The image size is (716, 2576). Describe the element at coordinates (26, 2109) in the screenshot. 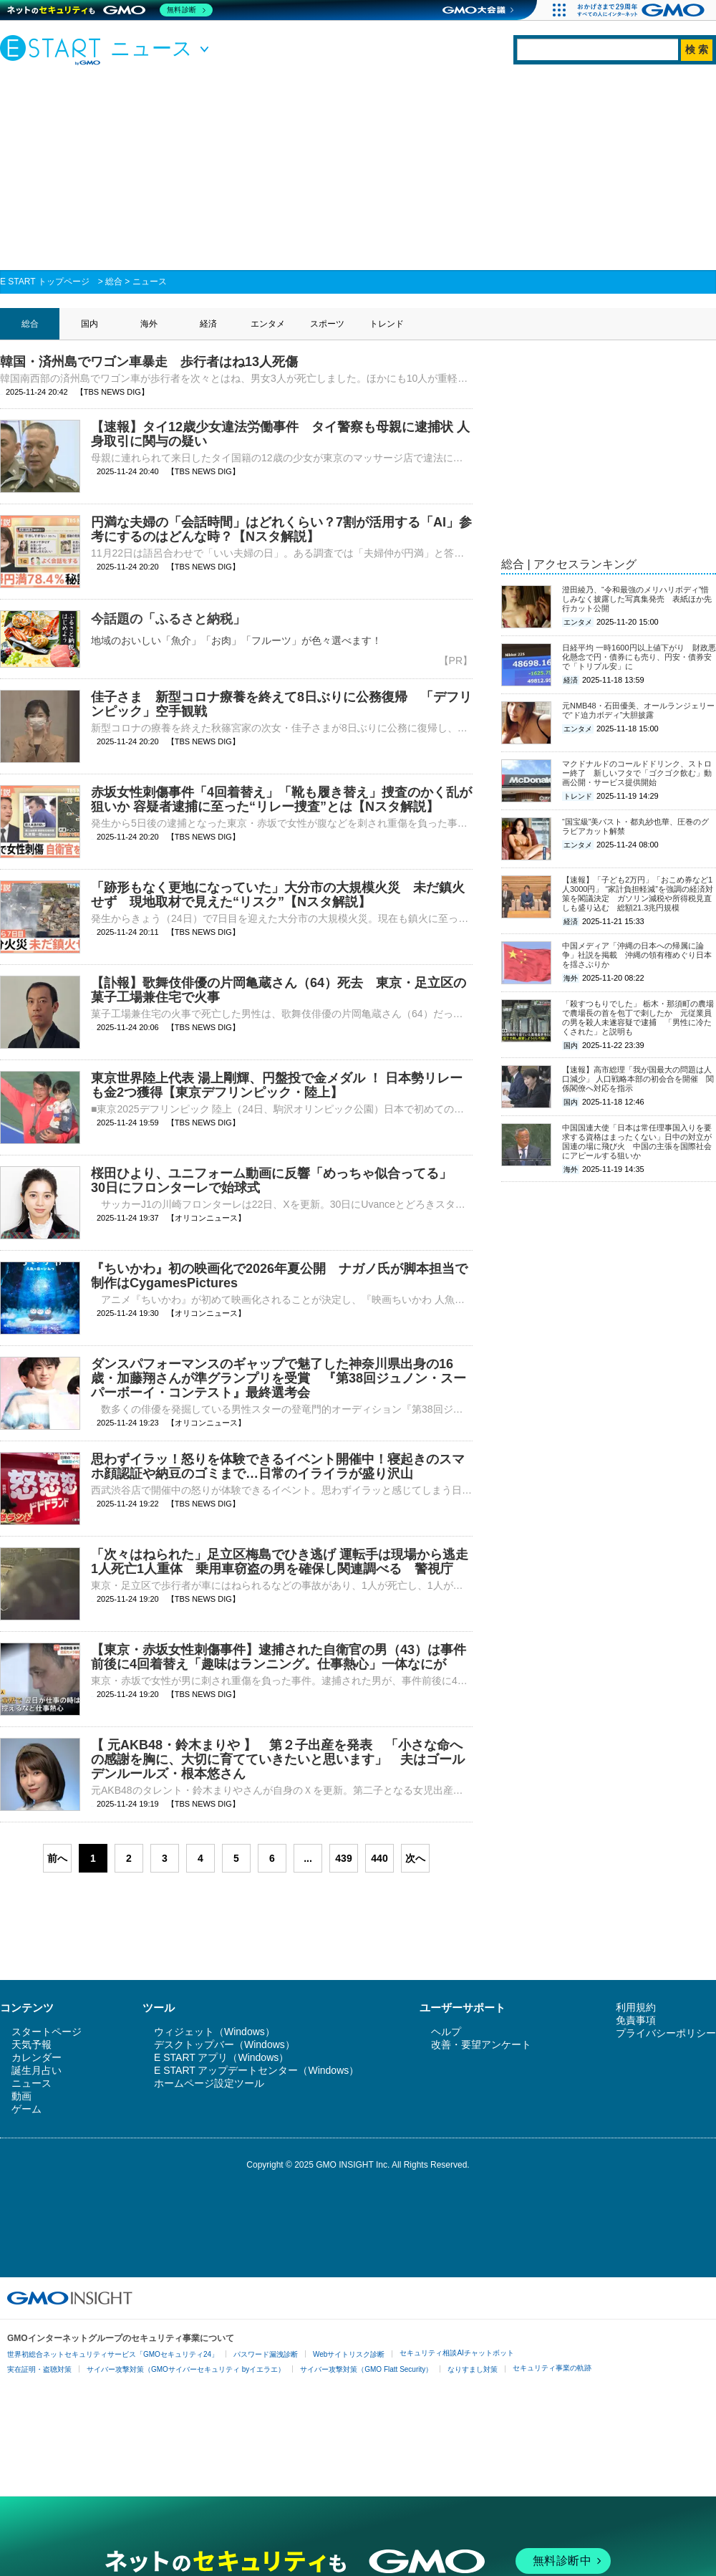

I see `ゲーム` at that location.